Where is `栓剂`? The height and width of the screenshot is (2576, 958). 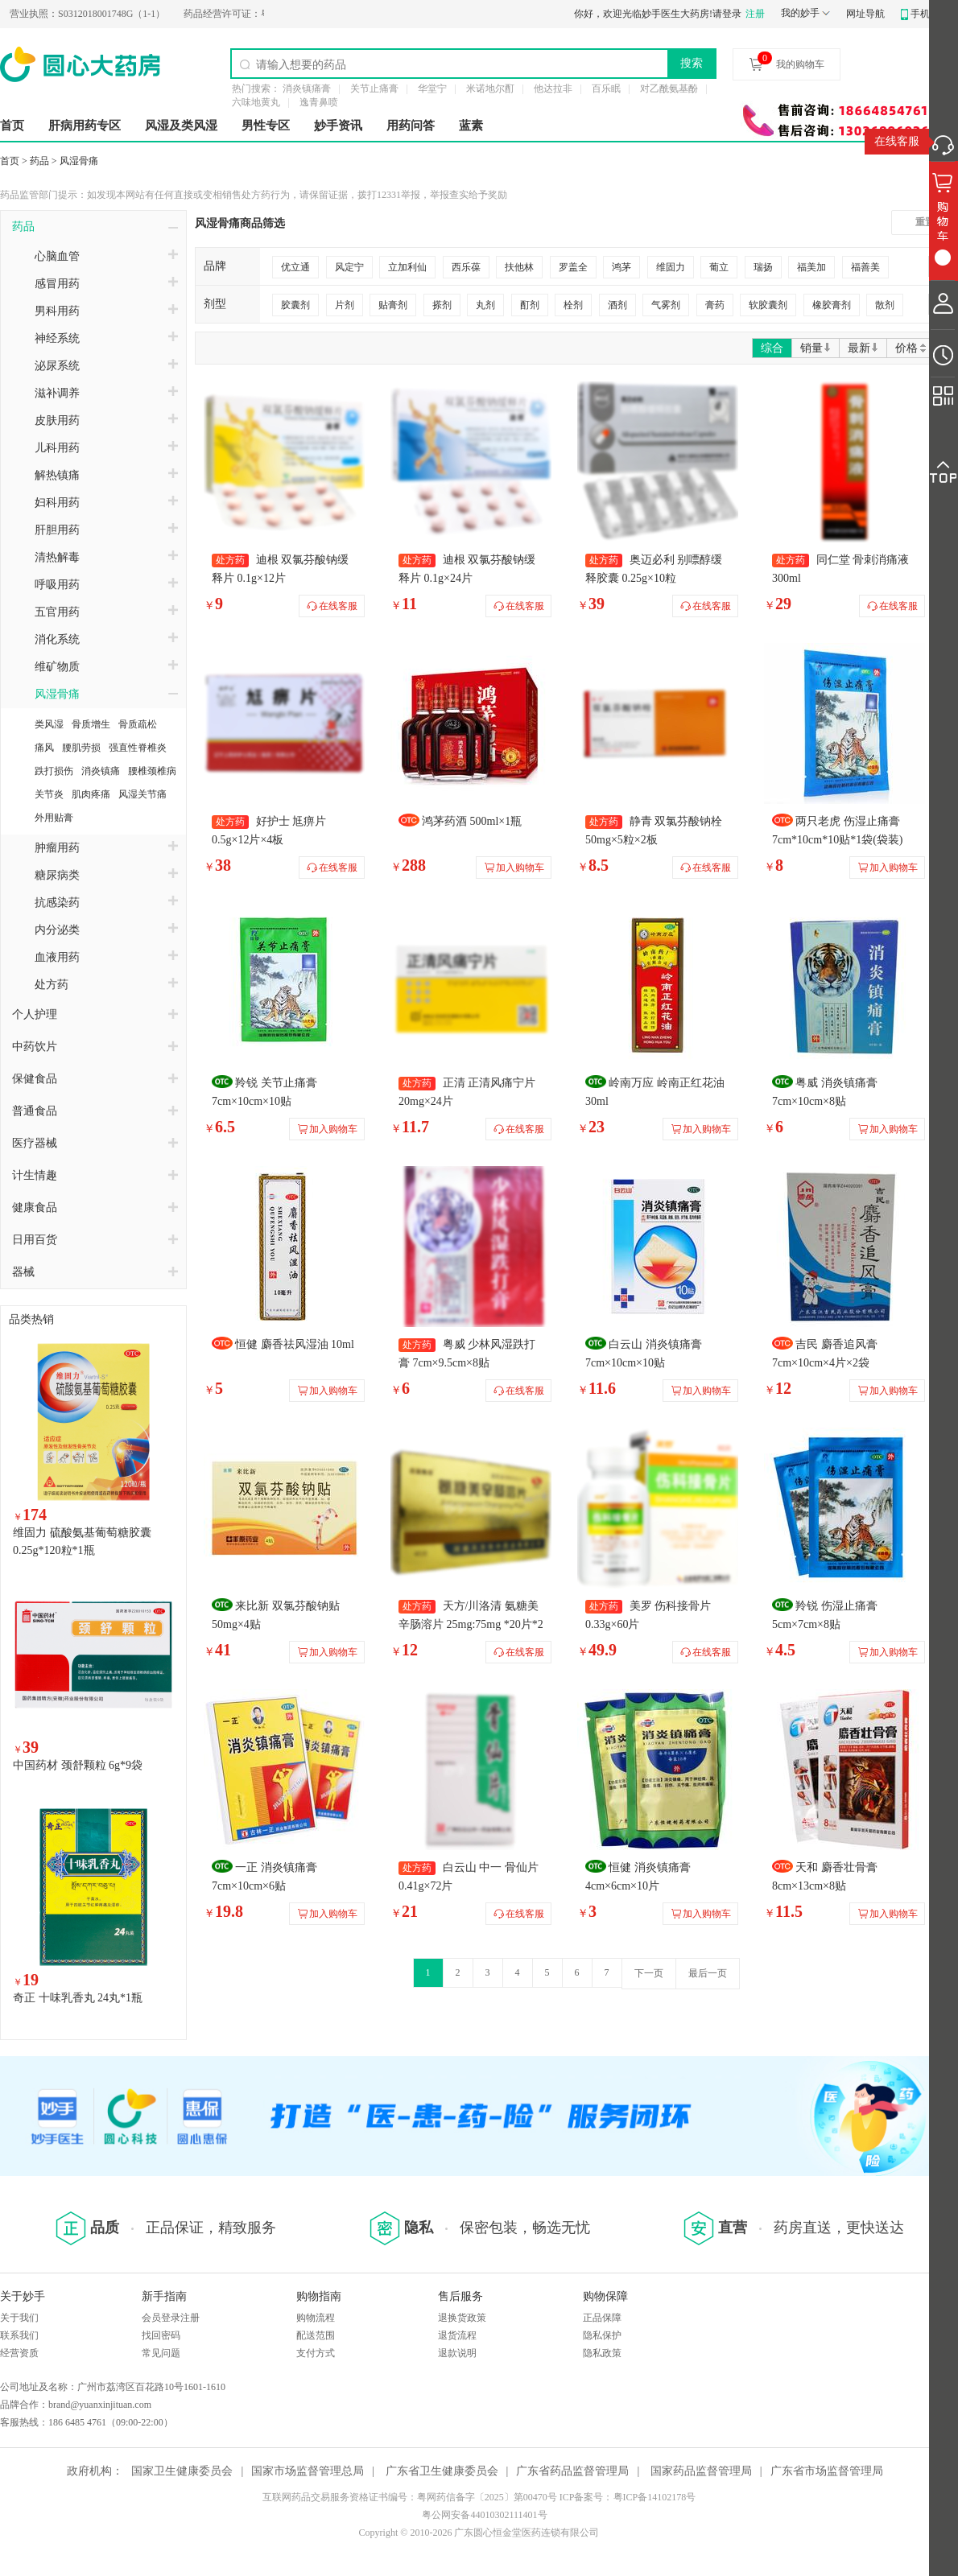
栓剂 is located at coordinates (573, 305).